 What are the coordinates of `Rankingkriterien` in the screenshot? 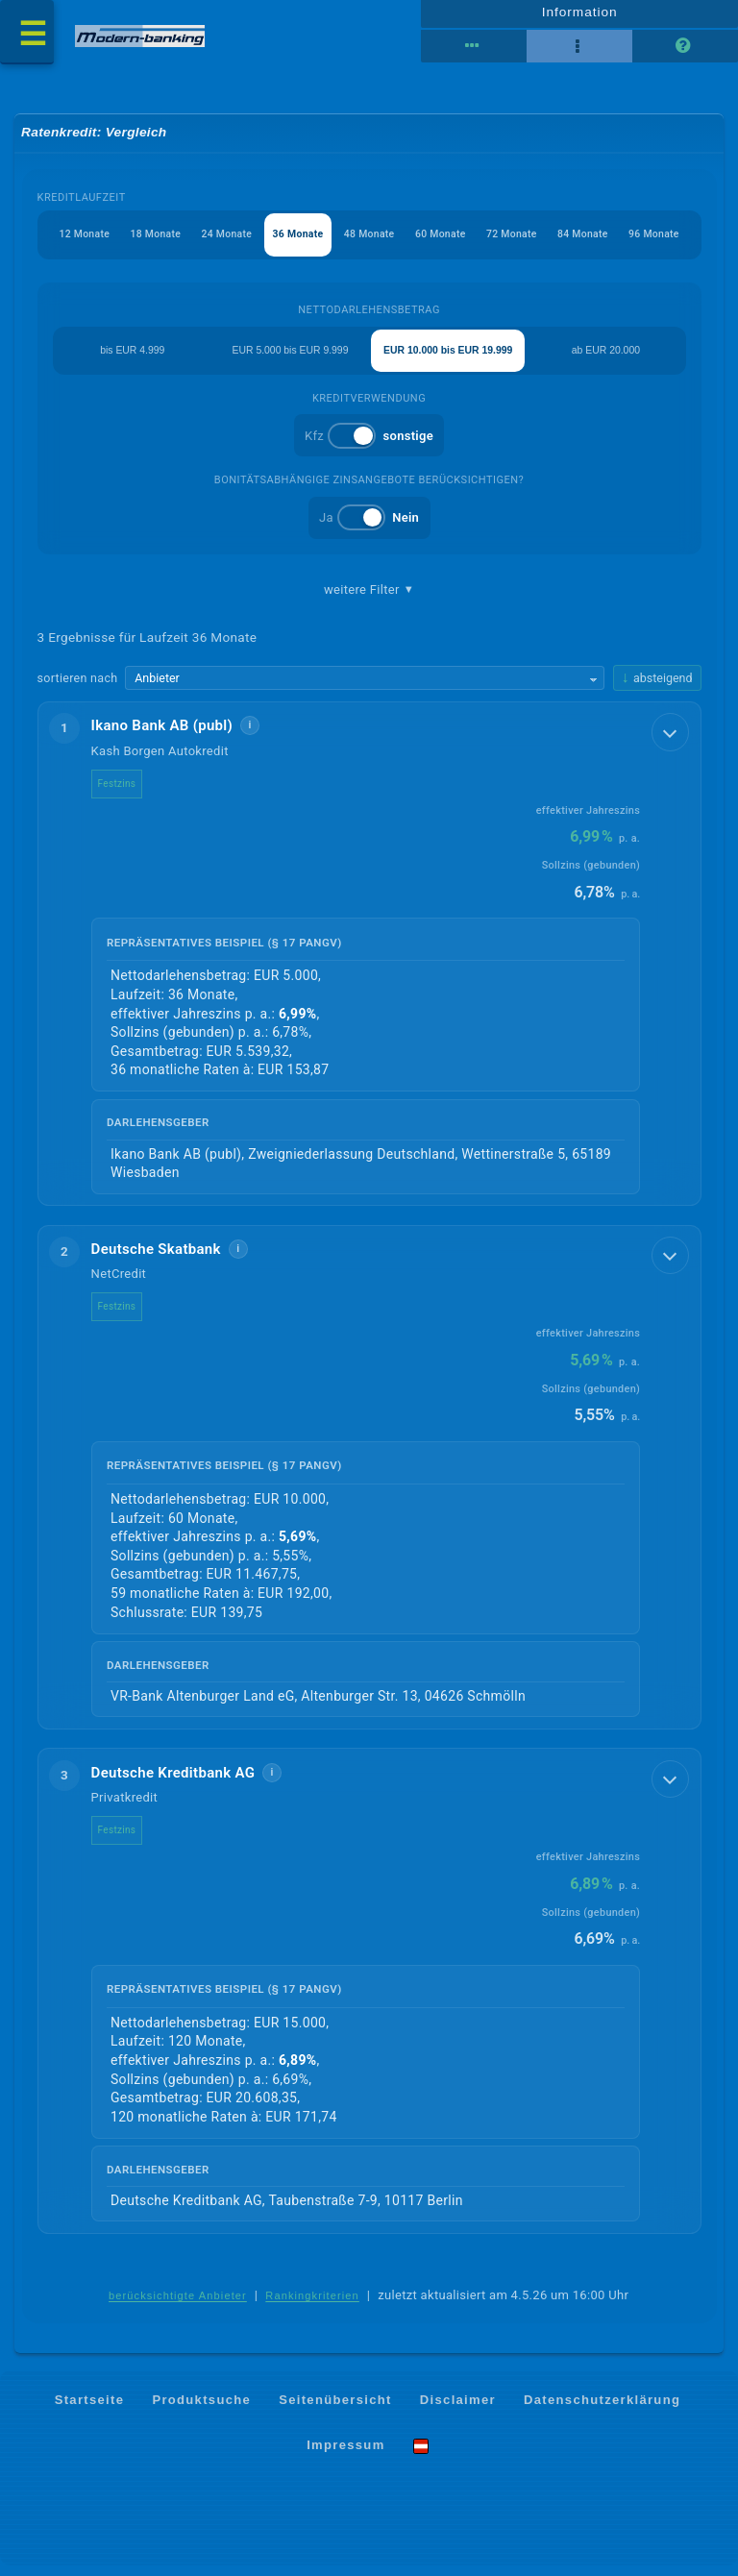 It's located at (312, 2308).